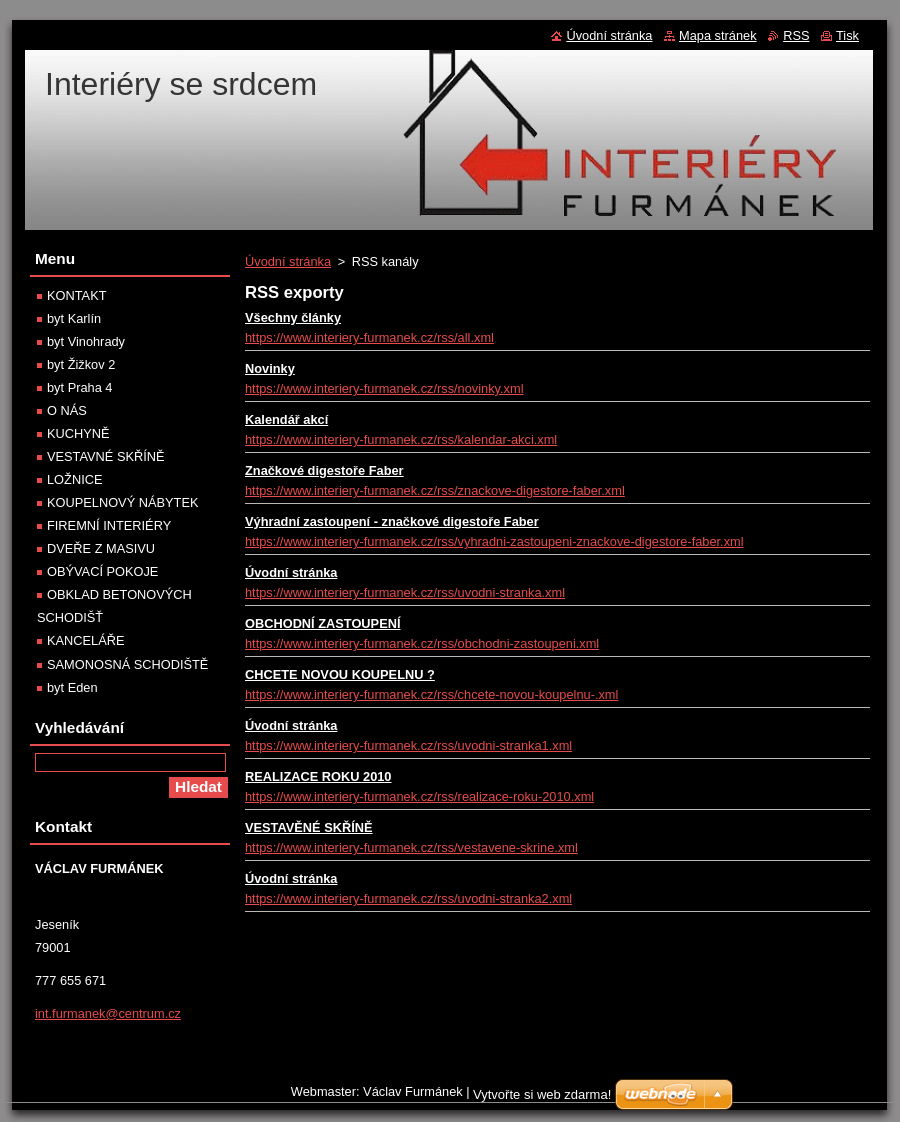 This screenshot has width=900, height=1122. What do you see at coordinates (81, 364) in the screenshot?
I see `byt Žižkov 2` at bounding box center [81, 364].